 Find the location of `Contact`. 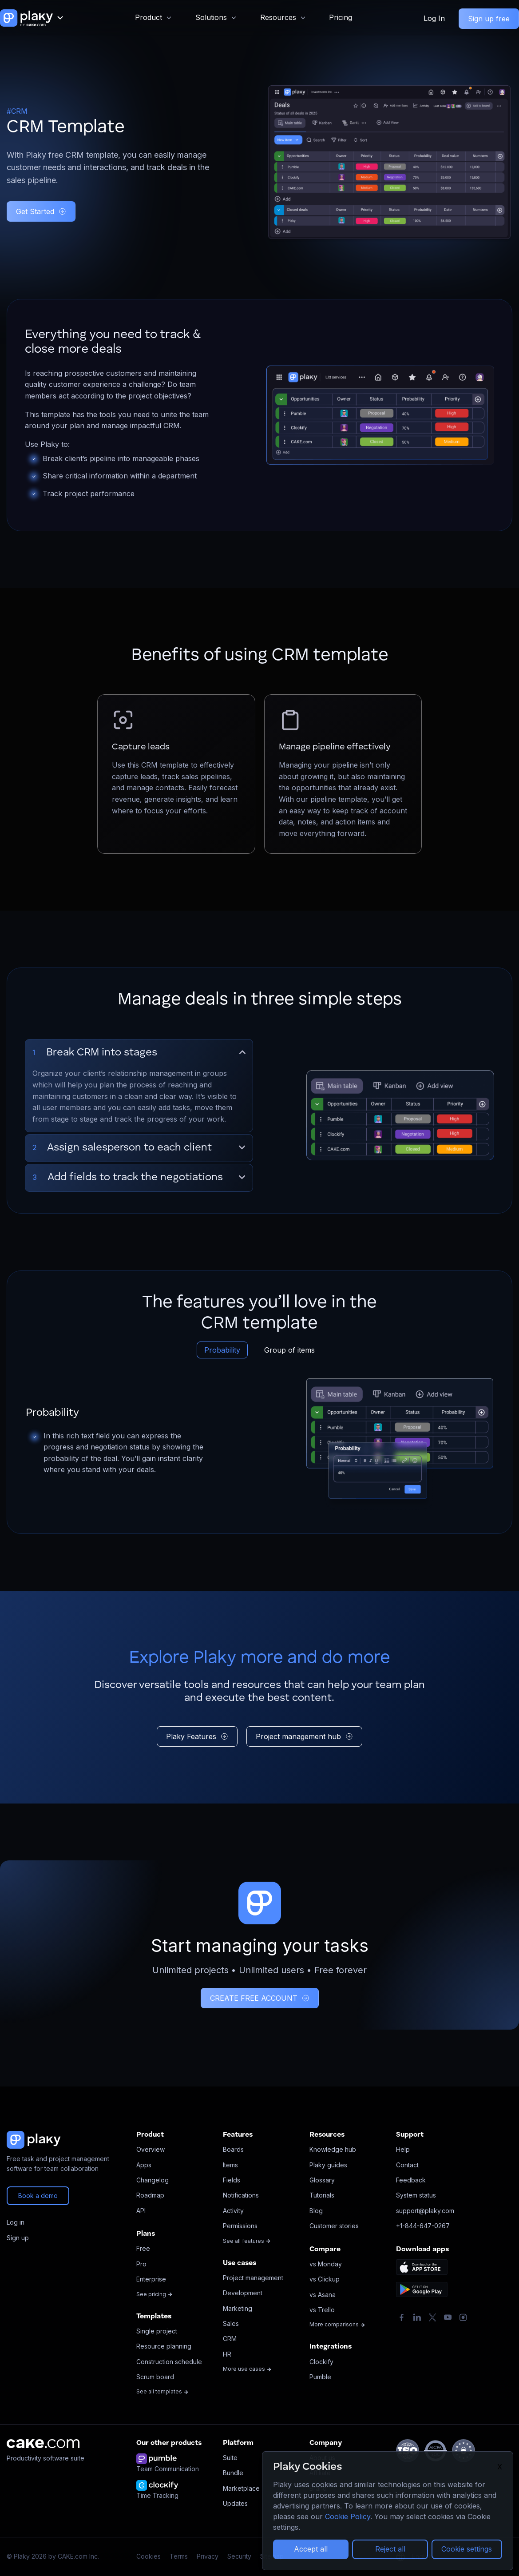

Contact is located at coordinates (407, 2165).